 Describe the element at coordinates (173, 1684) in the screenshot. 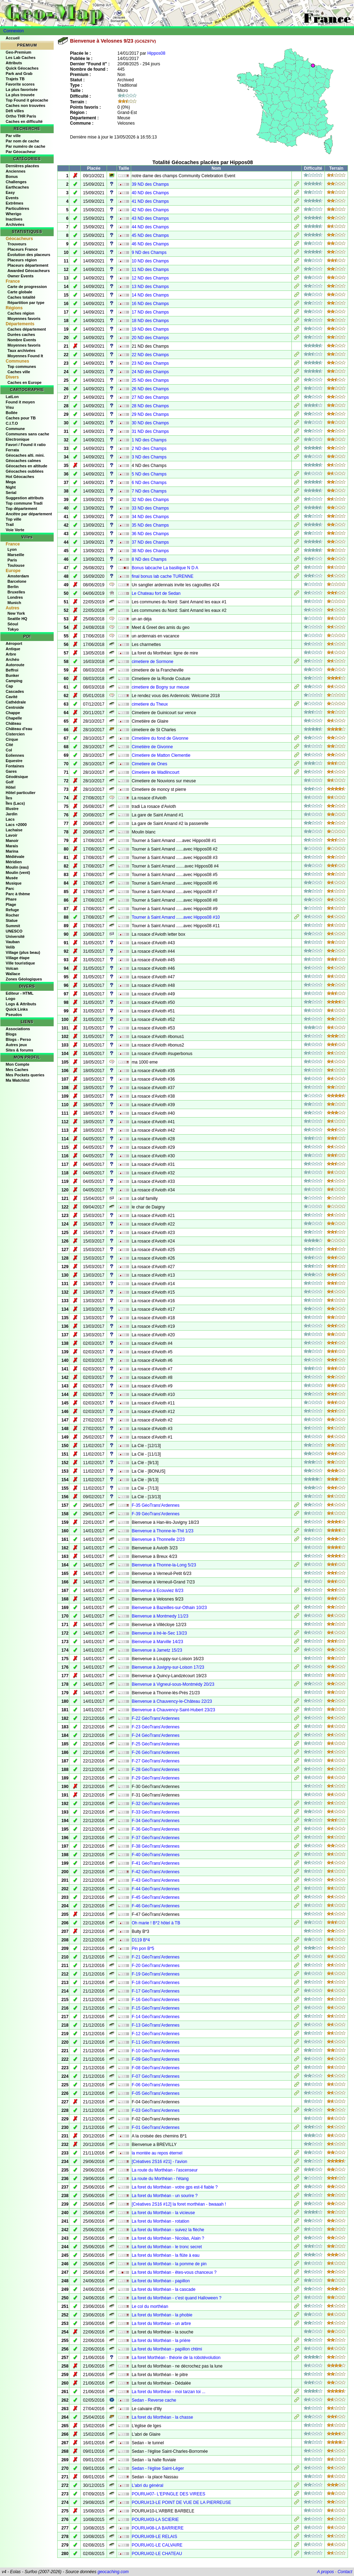

I see `Bienvenue à Vigneul-sous-Montmédy 20/23` at that location.